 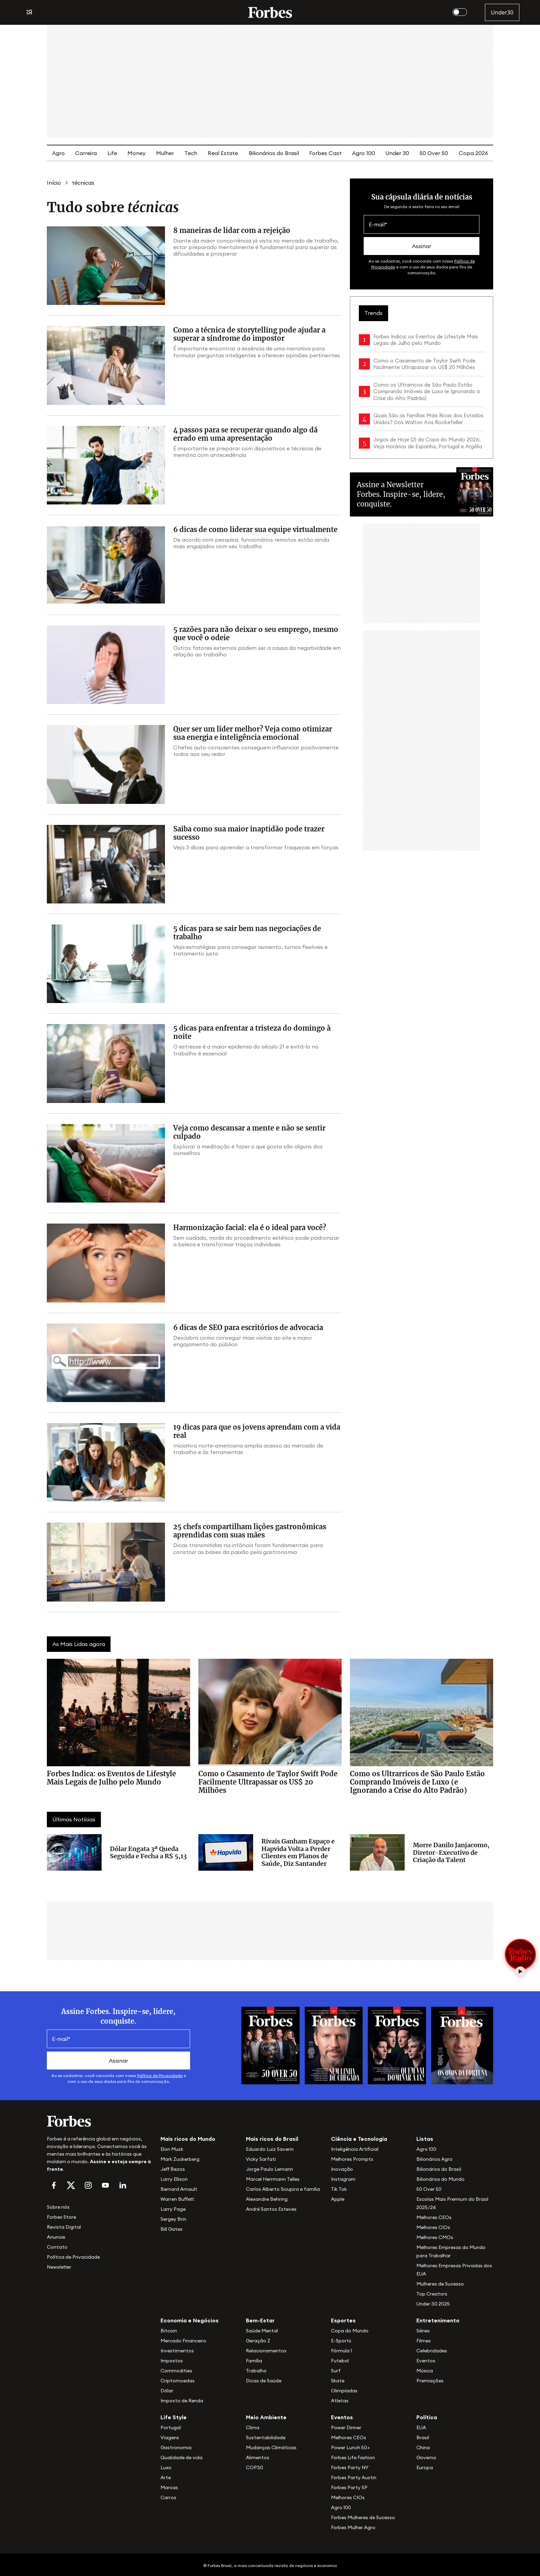 I want to click on Revista Digital, so click(x=64, y=2227).